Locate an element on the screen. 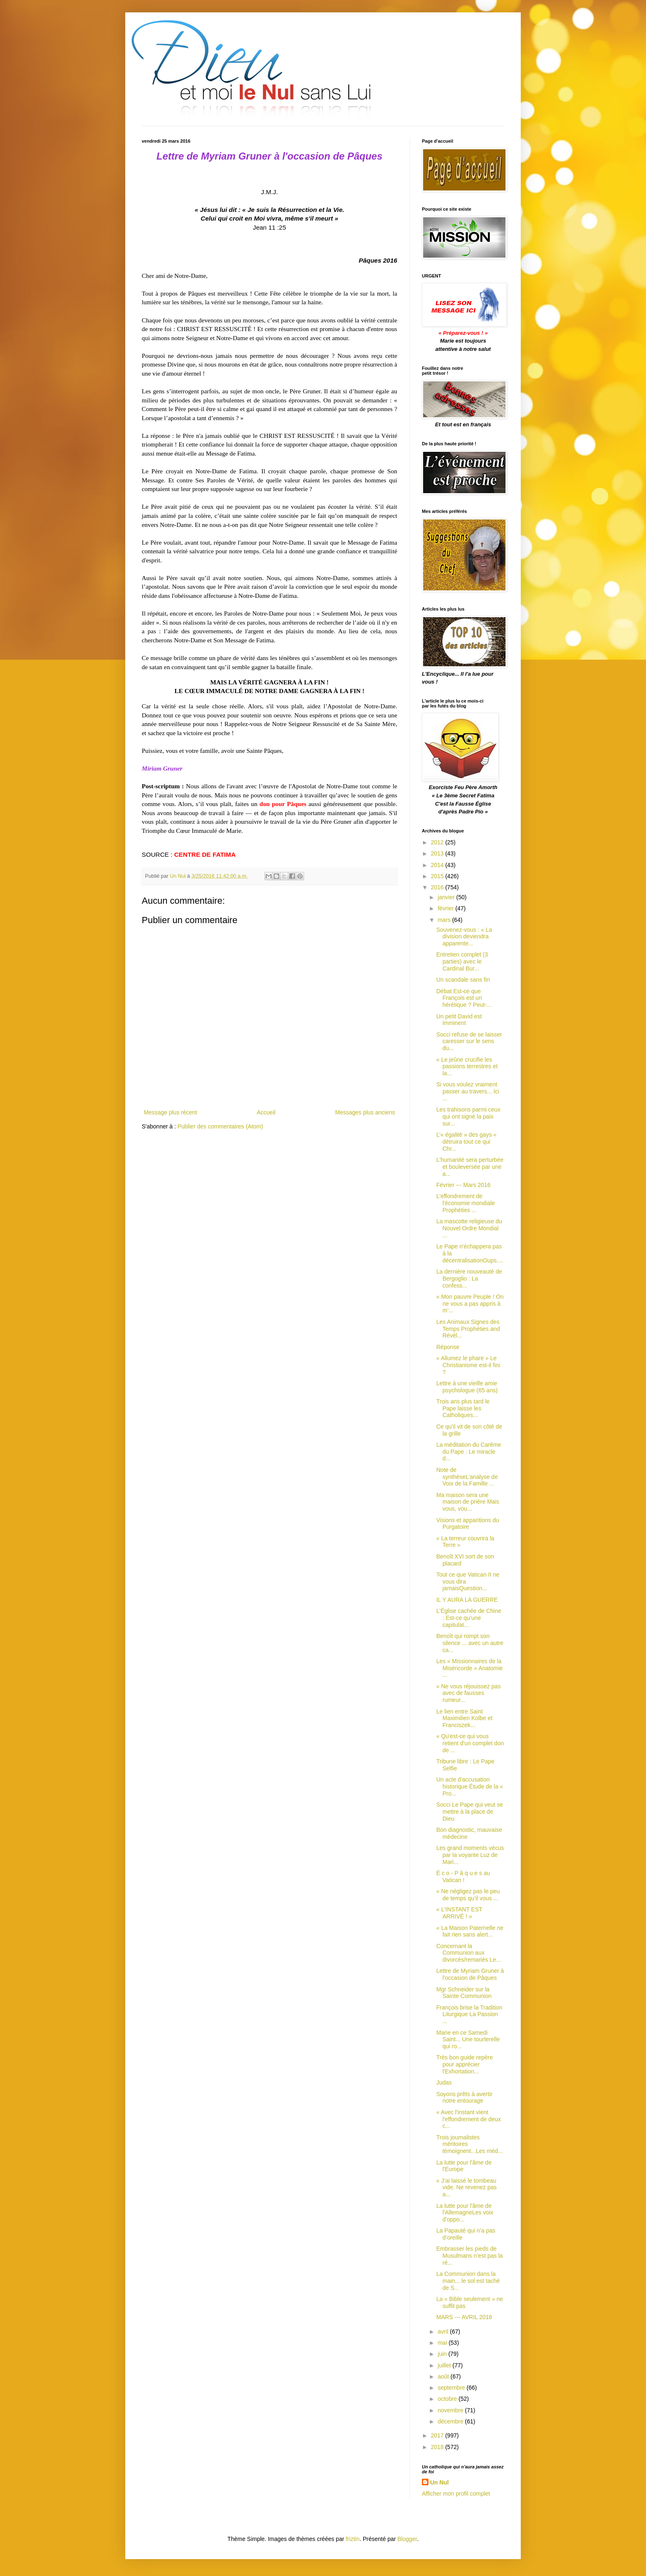 Image resolution: width=646 pixels, height=2576 pixels. Trois ans plus tard le Pape laisse les Catholiques... is located at coordinates (462, 1408).